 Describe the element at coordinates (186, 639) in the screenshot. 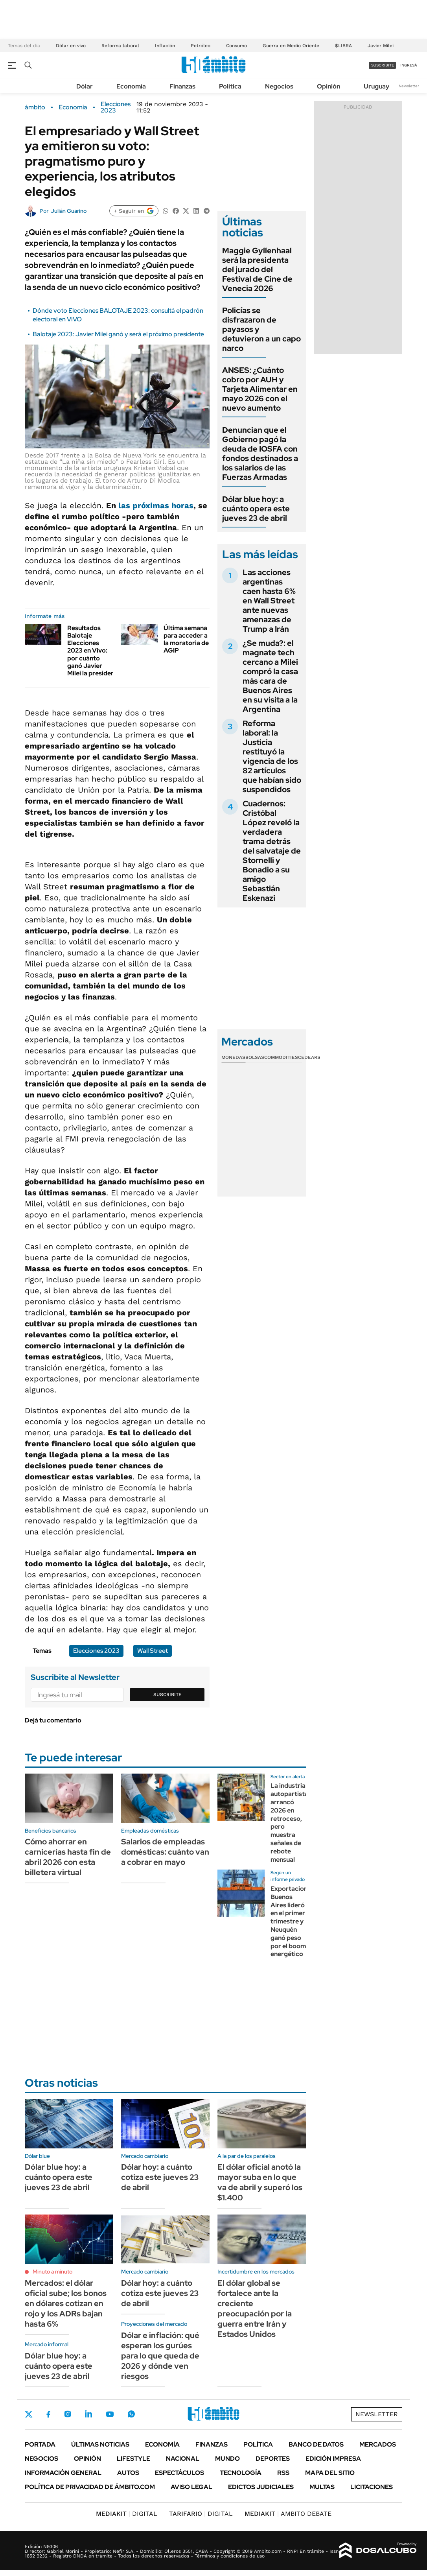

I see `Última semana para acceder a la moratoria de AGIP` at that location.